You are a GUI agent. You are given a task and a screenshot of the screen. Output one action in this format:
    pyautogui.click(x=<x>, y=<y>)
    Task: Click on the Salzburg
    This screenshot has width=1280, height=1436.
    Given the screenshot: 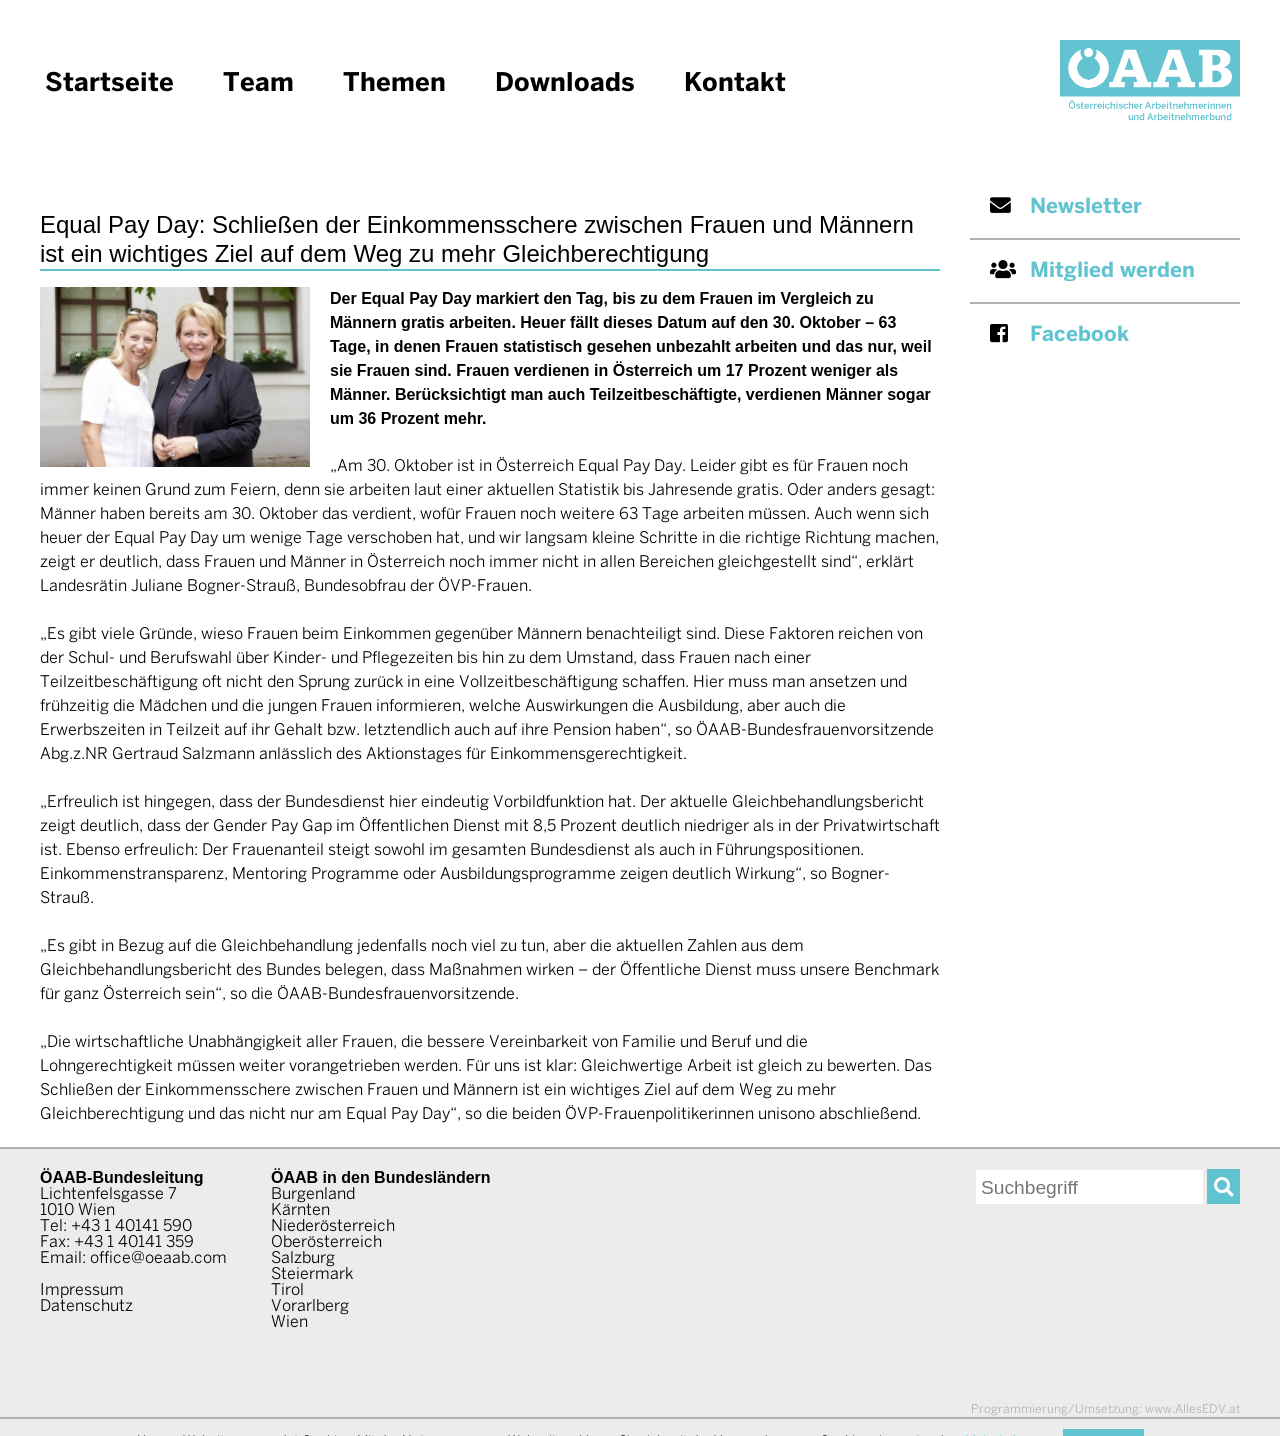 What is the action you would take?
    pyautogui.click(x=303, y=1258)
    